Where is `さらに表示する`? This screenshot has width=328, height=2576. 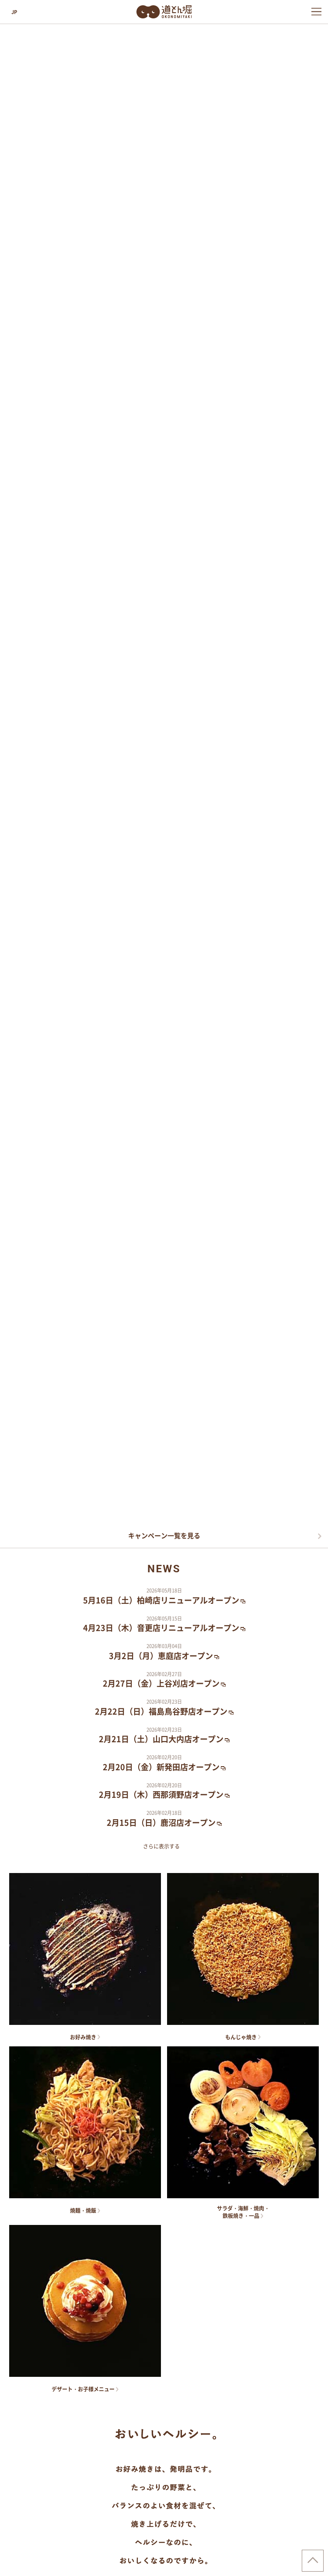 さらに表示する is located at coordinates (161, 1846).